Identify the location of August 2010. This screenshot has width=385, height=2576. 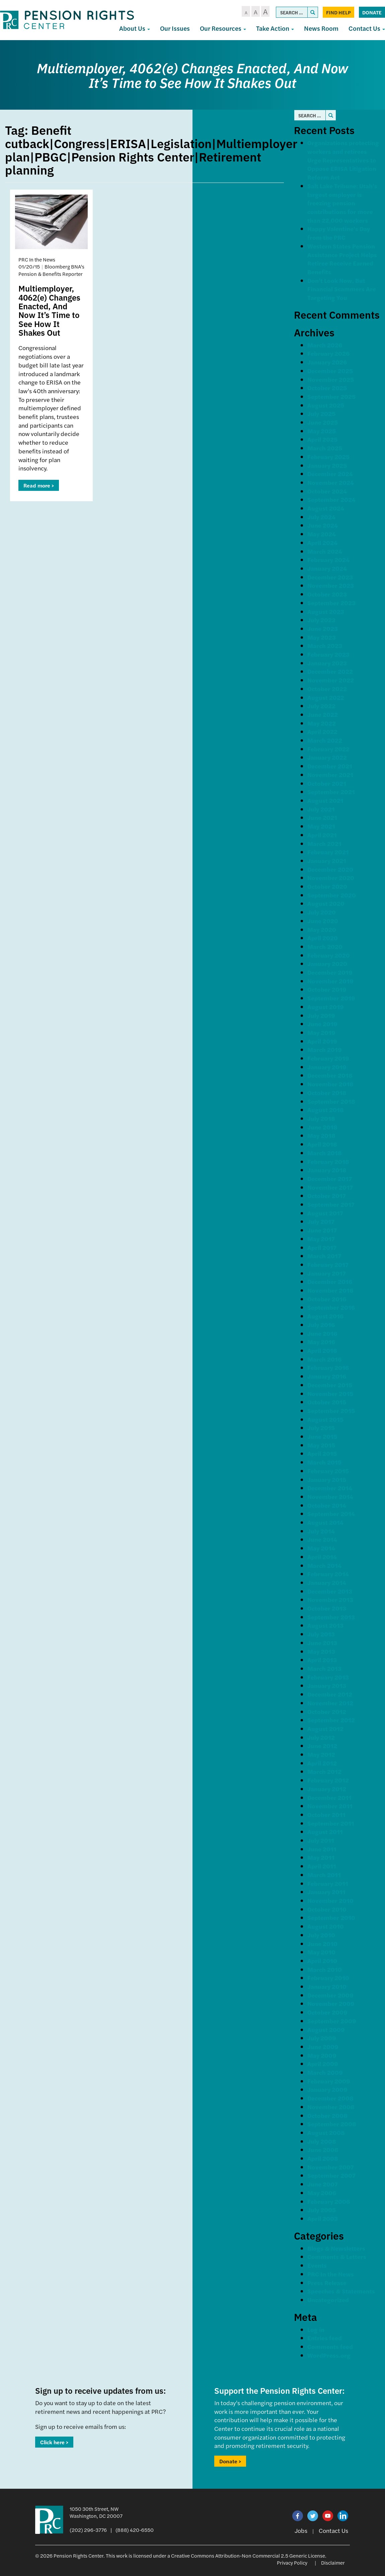
(325, 1926).